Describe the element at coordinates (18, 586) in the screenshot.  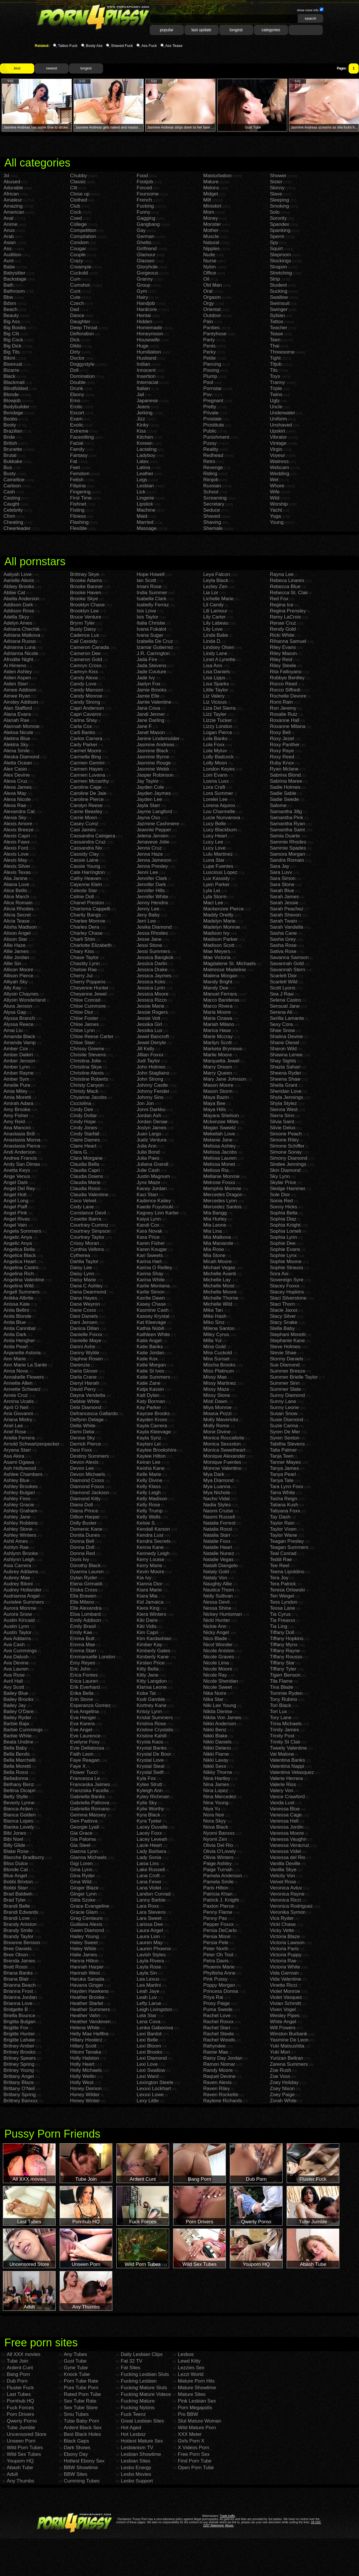
I see `Abbey Brooks` at that location.